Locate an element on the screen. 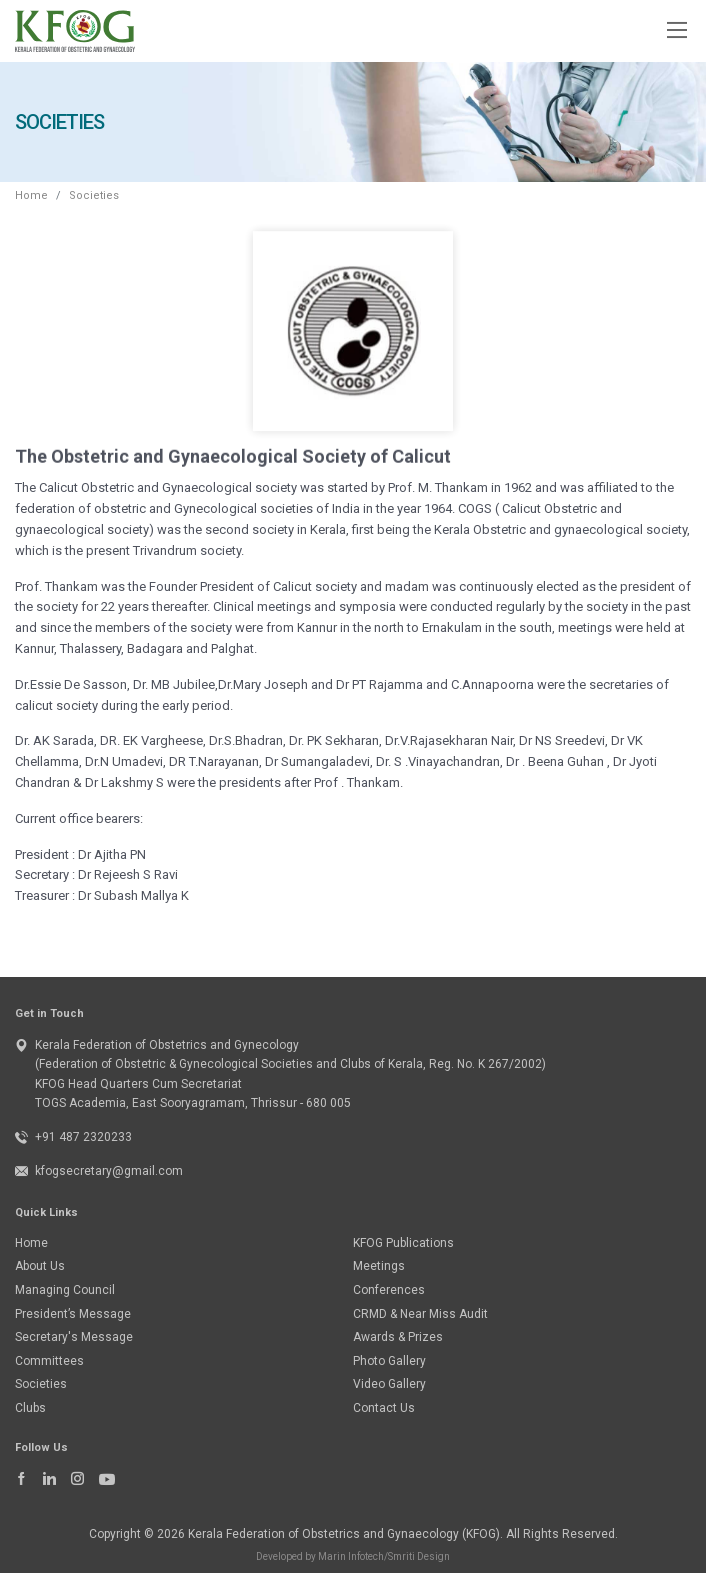 Image resolution: width=706 pixels, height=1573 pixels. Awards & Prizes is located at coordinates (398, 1337).